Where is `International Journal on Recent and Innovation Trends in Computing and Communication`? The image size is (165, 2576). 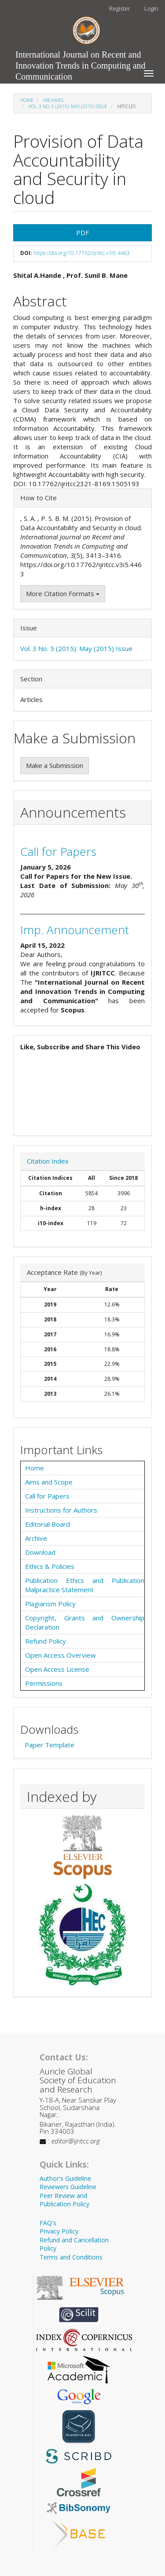 International Journal on Recent and Innovation Trends in Computing and Communication is located at coordinates (80, 57).